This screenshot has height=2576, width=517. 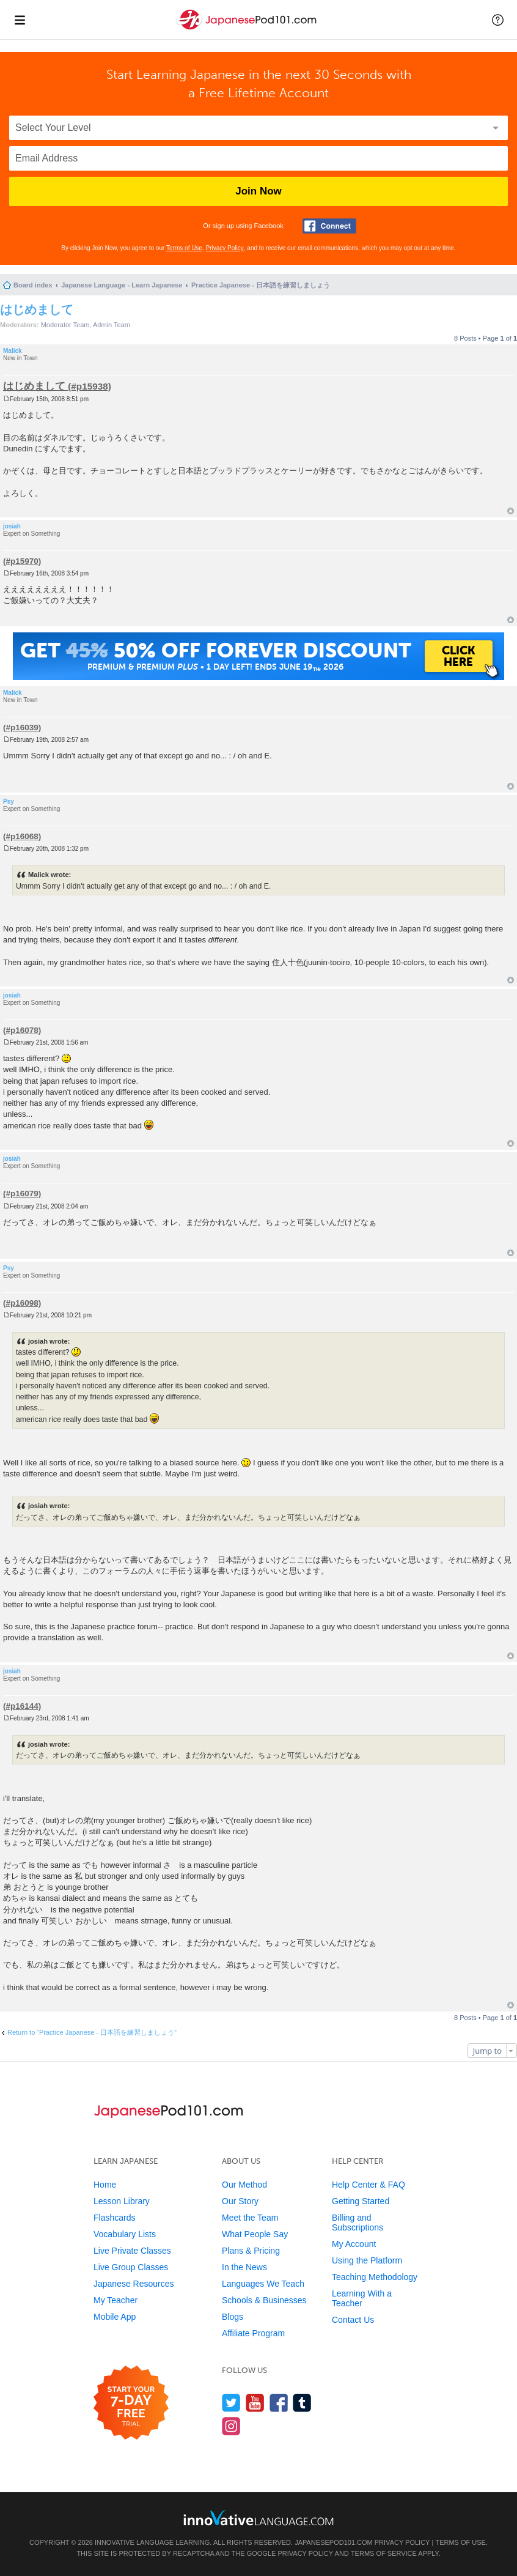 What do you see at coordinates (19, 19) in the screenshot?
I see `[Menu]` at bounding box center [19, 19].